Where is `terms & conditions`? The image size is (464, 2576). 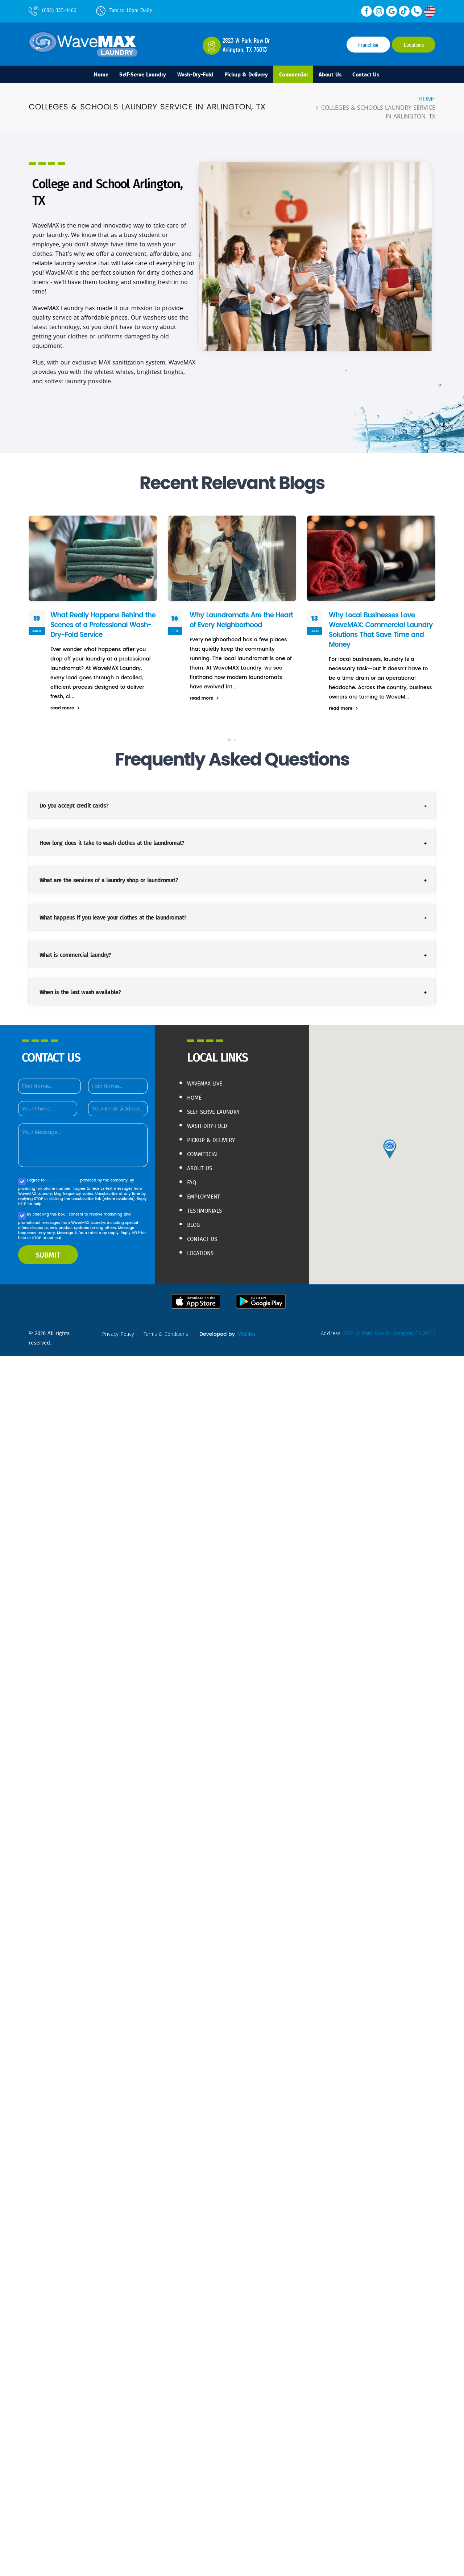 terms & conditions is located at coordinates (64, 1183).